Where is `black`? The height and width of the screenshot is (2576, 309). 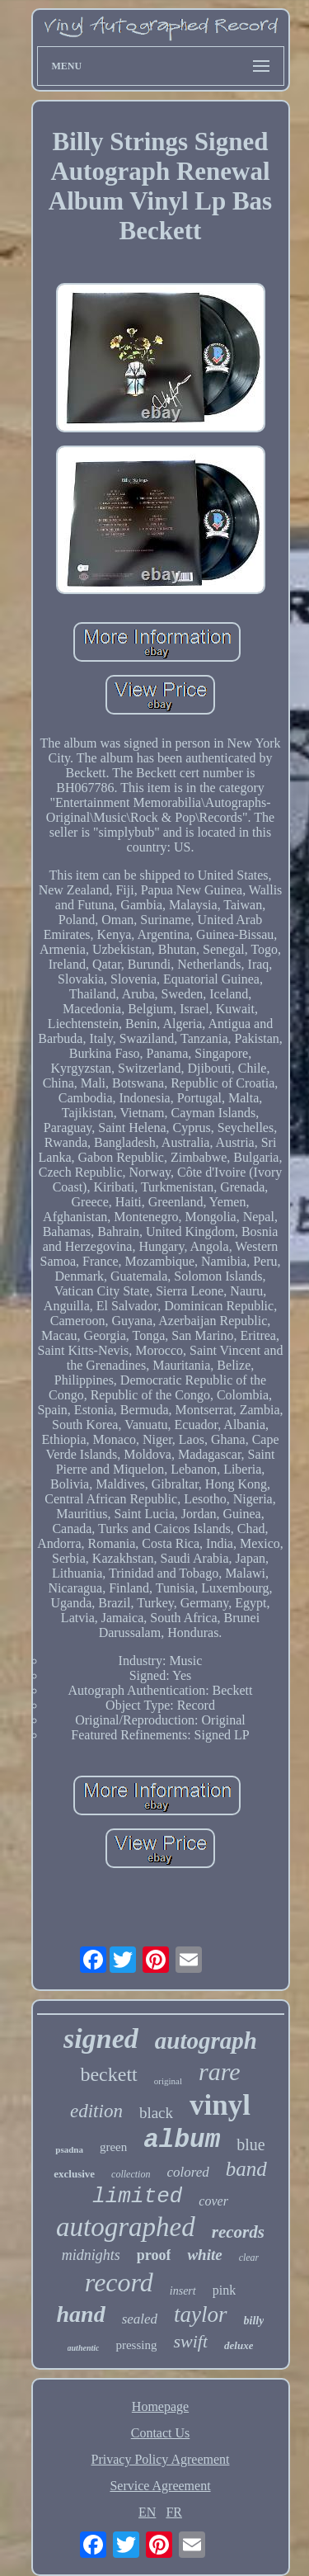 black is located at coordinates (156, 2112).